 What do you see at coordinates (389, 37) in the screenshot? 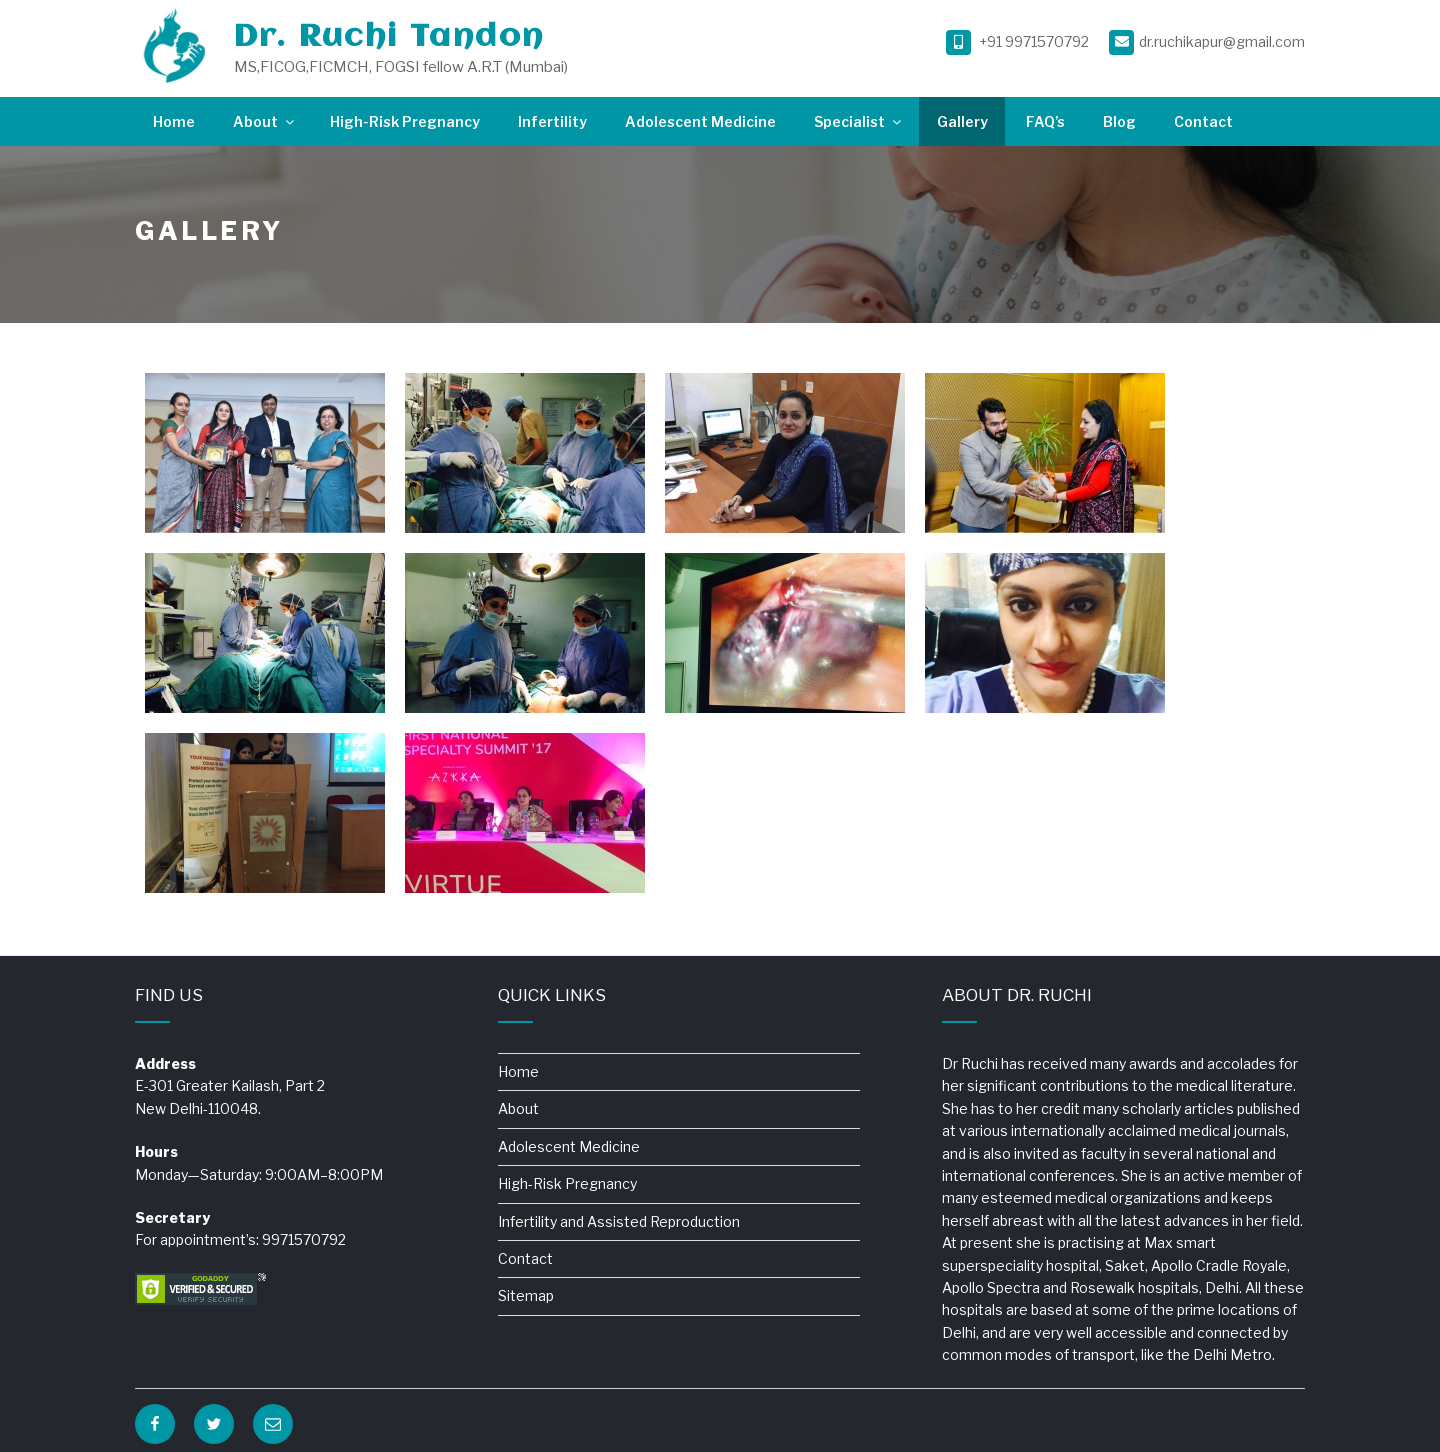
I see `Dr. Ruchi Tandon` at bounding box center [389, 37].